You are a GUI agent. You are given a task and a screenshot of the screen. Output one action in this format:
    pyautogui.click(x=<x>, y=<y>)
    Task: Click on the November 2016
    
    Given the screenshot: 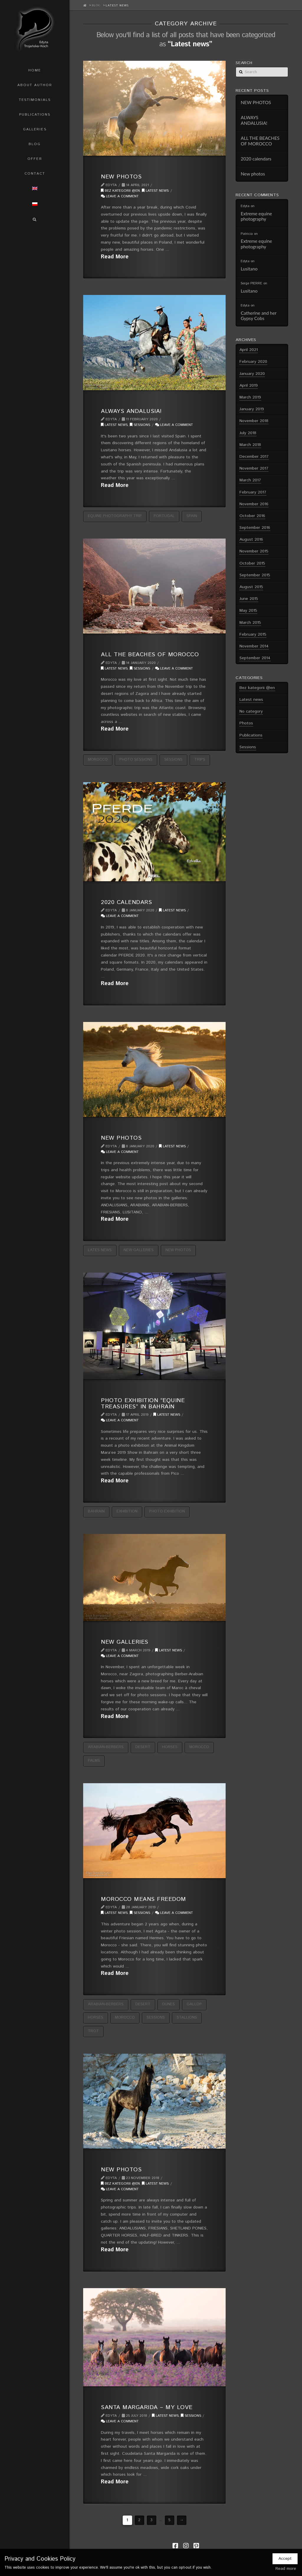 What is the action you would take?
    pyautogui.click(x=253, y=504)
    